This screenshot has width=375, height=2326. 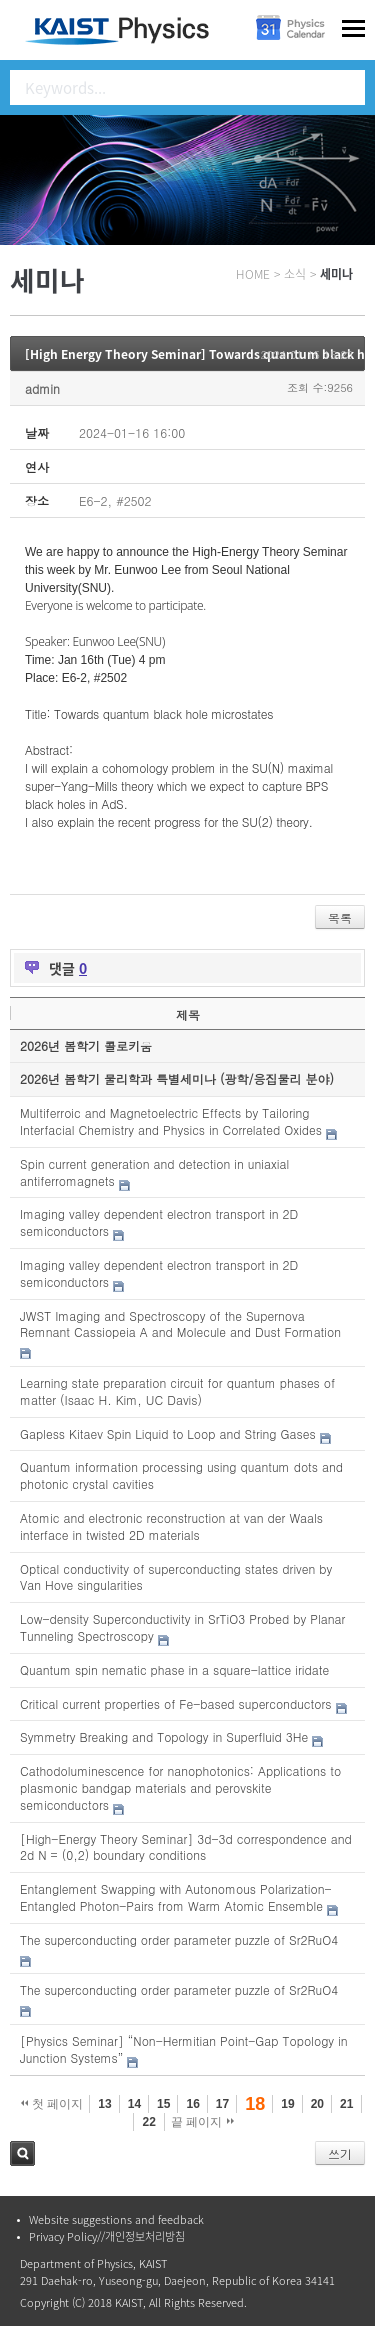 What do you see at coordinates (317, 2104) in the screenshot?
I see `20` at bounding box center [317, 2104].